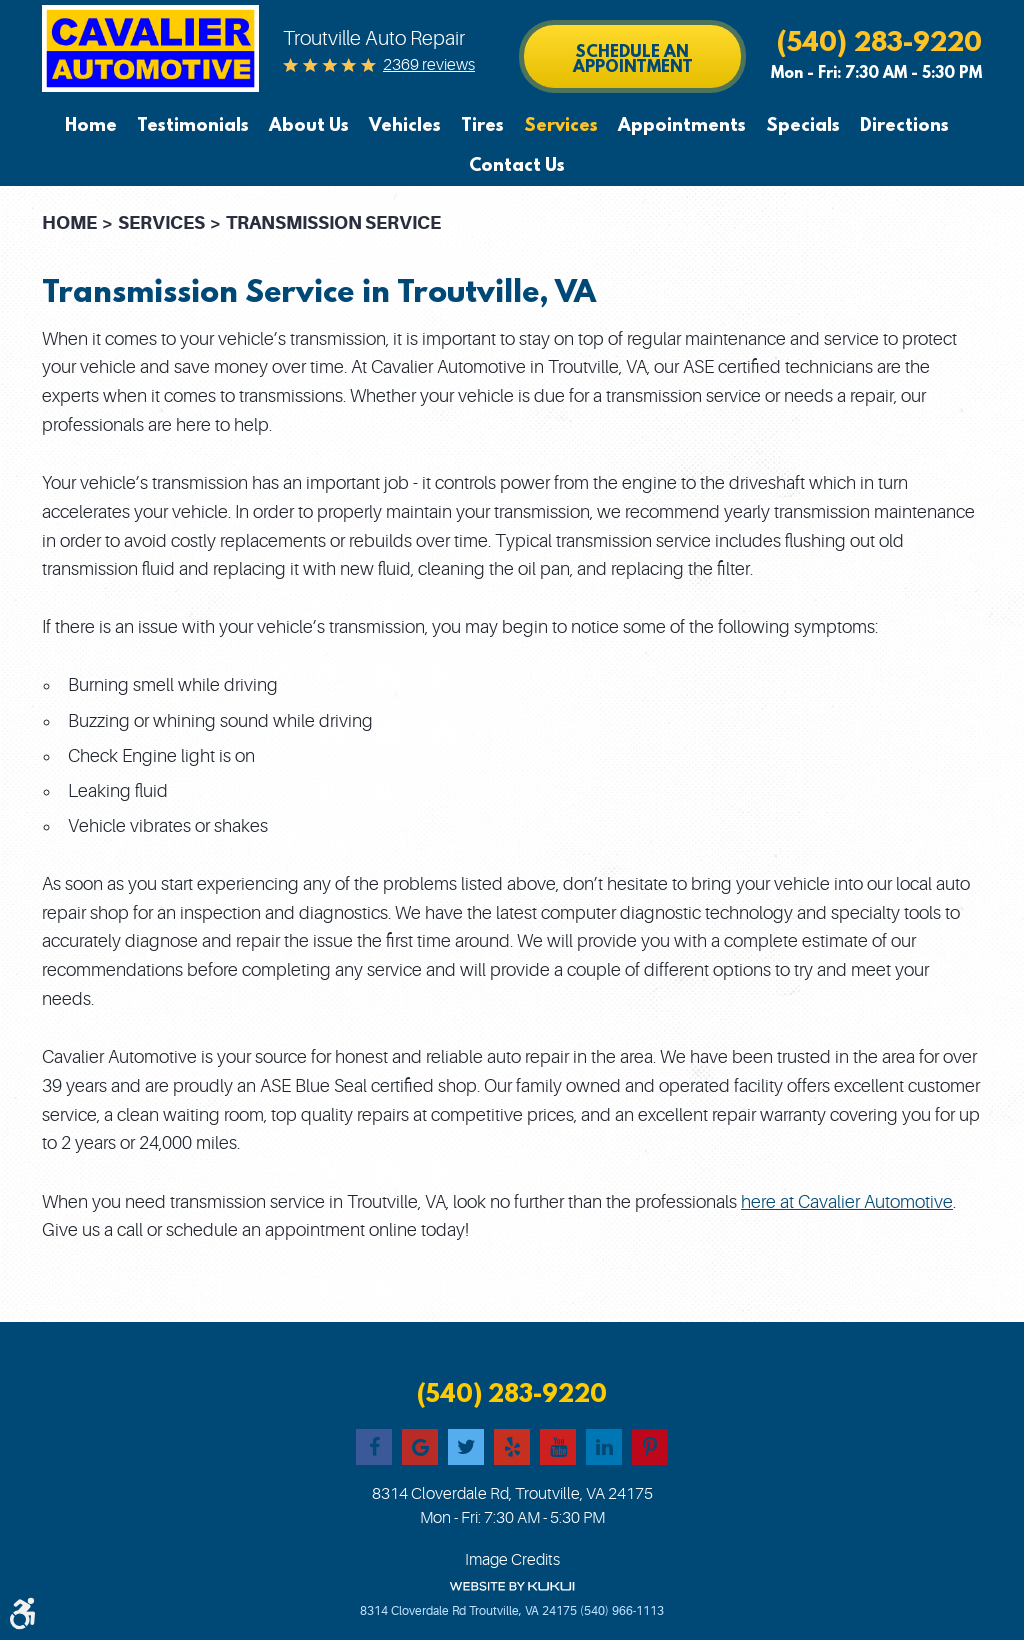 This screenshot has height=1640, width=1024. What do you see at coordinates (847, 1202) in the screenshot?
I see `here at Cavalier Automotive` at bounding box center [847, 1202].